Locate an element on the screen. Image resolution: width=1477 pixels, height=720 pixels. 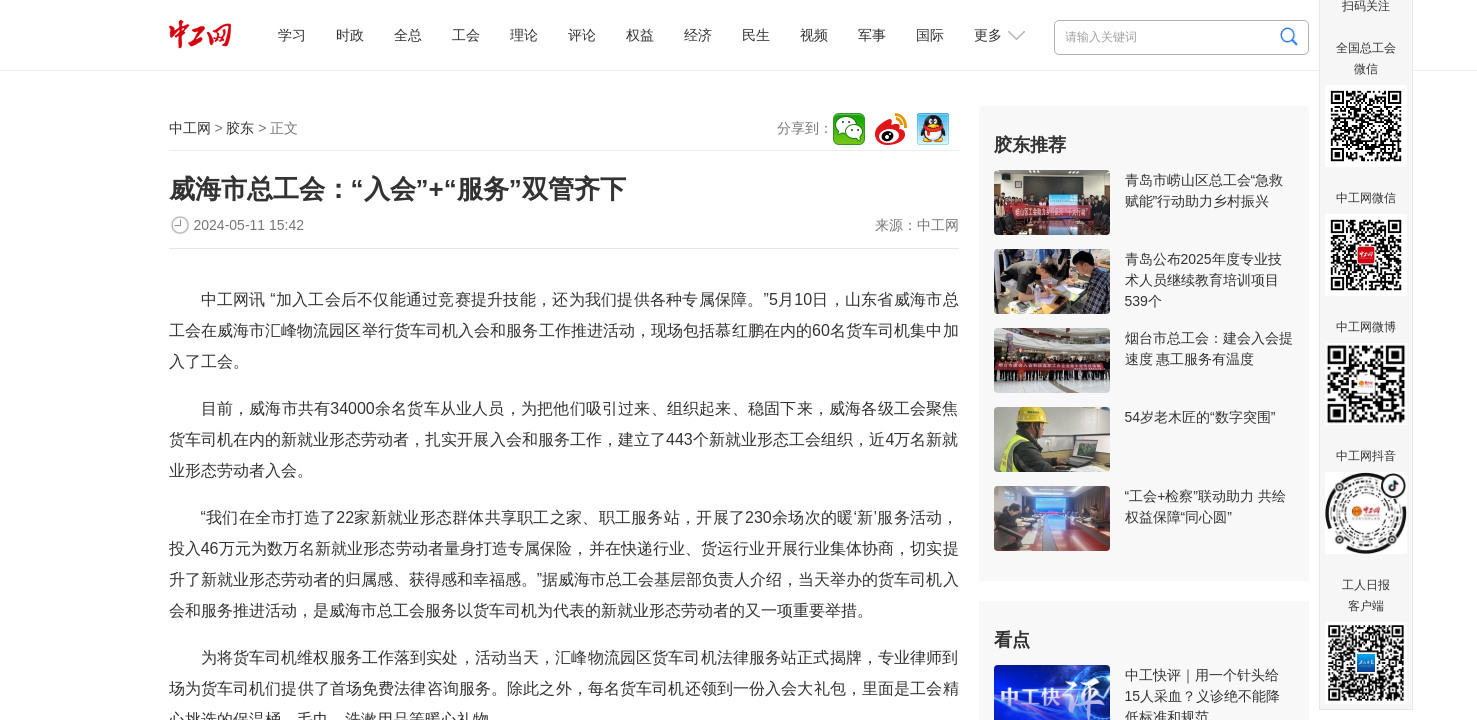
青岛公布2025年度专业技术人员继续教育培训项目539个 is located at coordinates (1203, 280).